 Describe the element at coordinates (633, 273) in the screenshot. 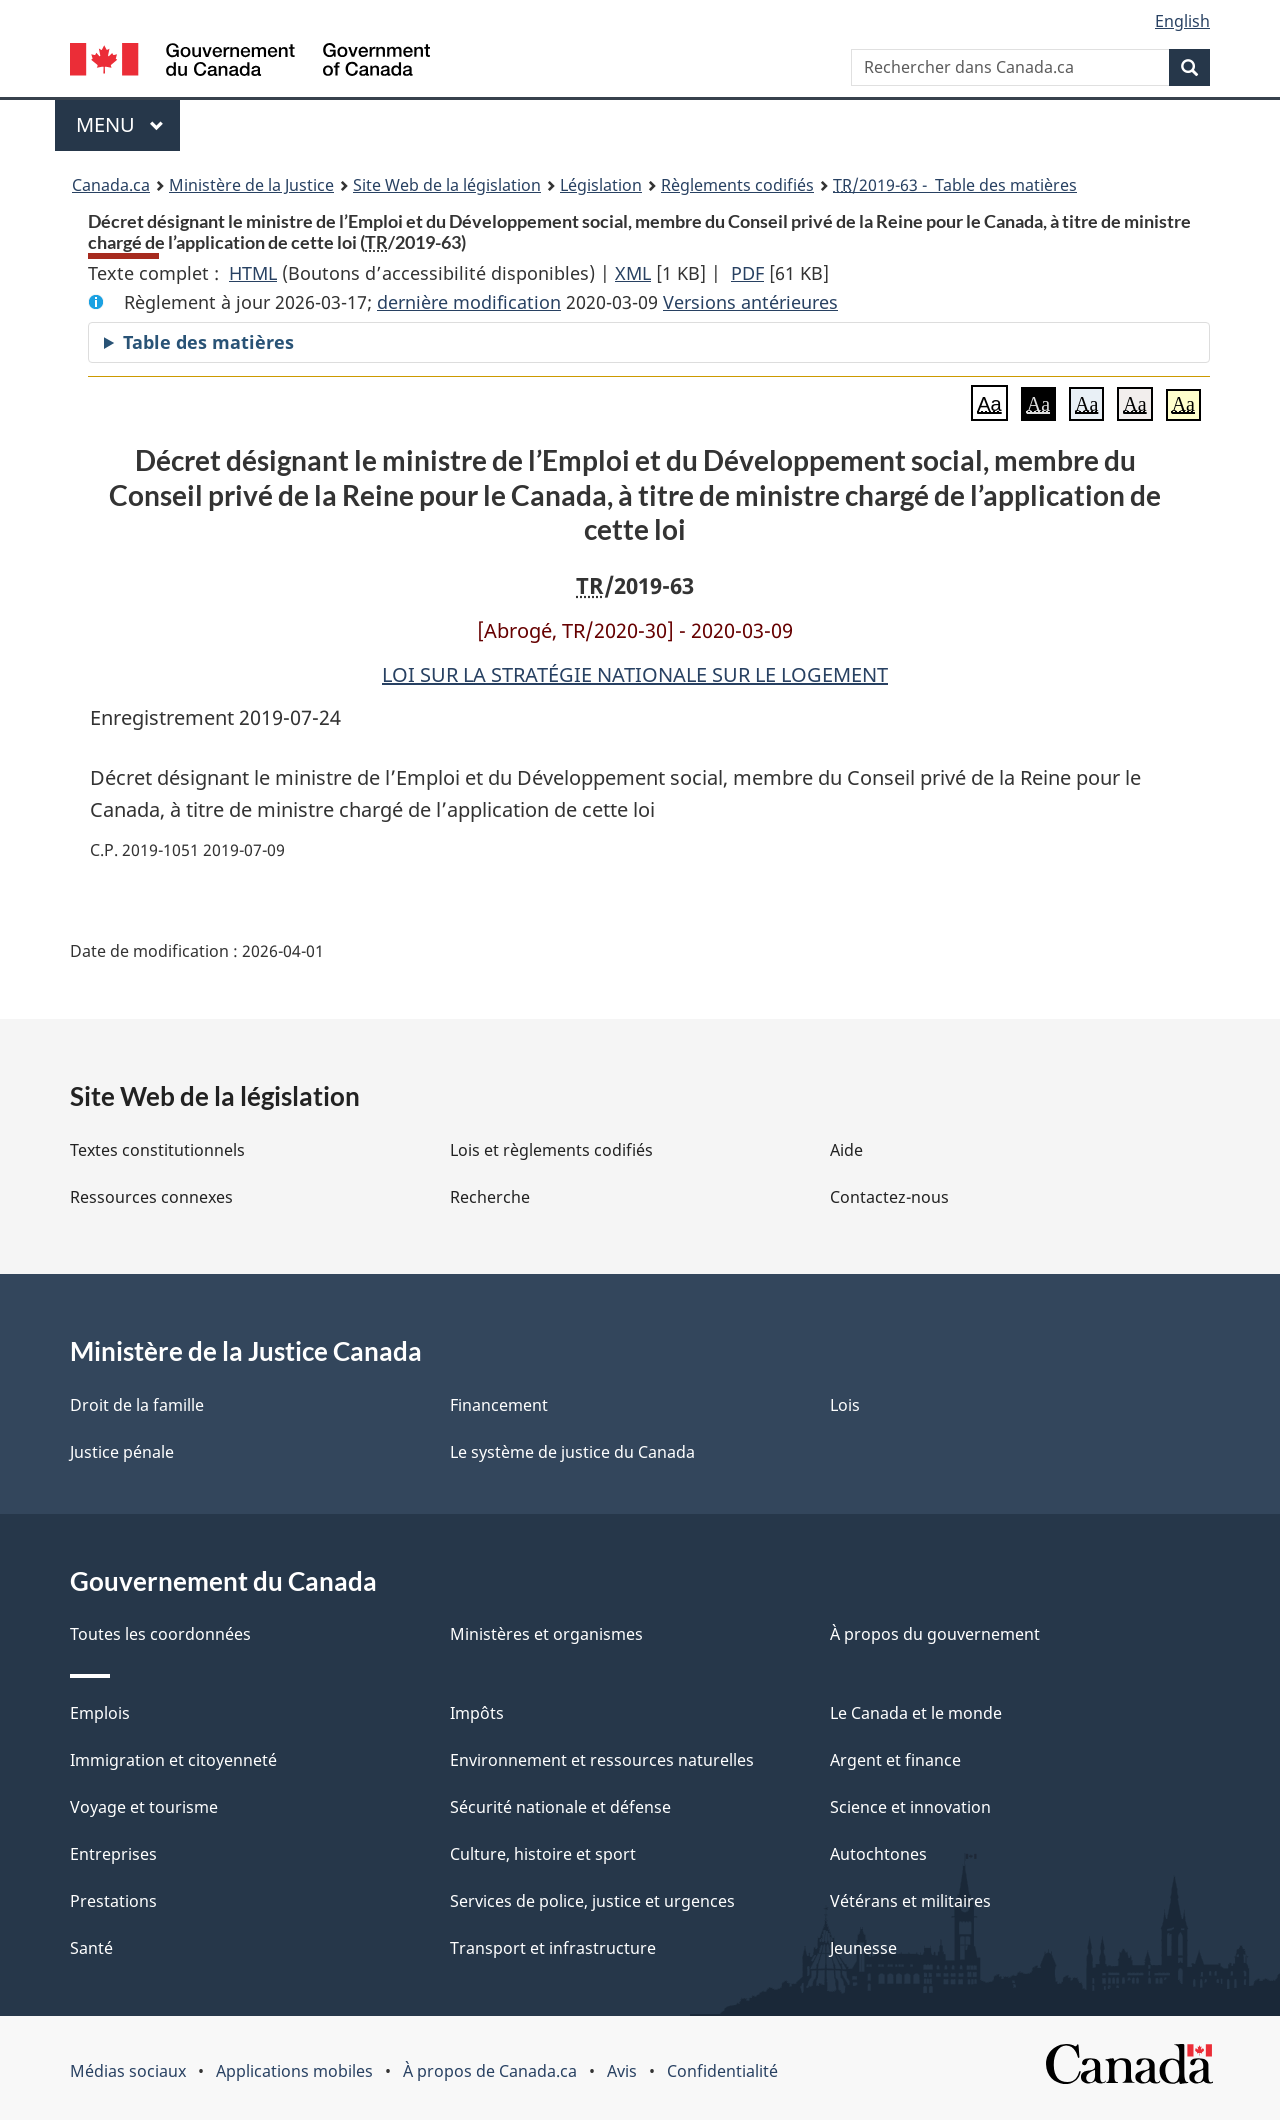

I see `XML` at that location.